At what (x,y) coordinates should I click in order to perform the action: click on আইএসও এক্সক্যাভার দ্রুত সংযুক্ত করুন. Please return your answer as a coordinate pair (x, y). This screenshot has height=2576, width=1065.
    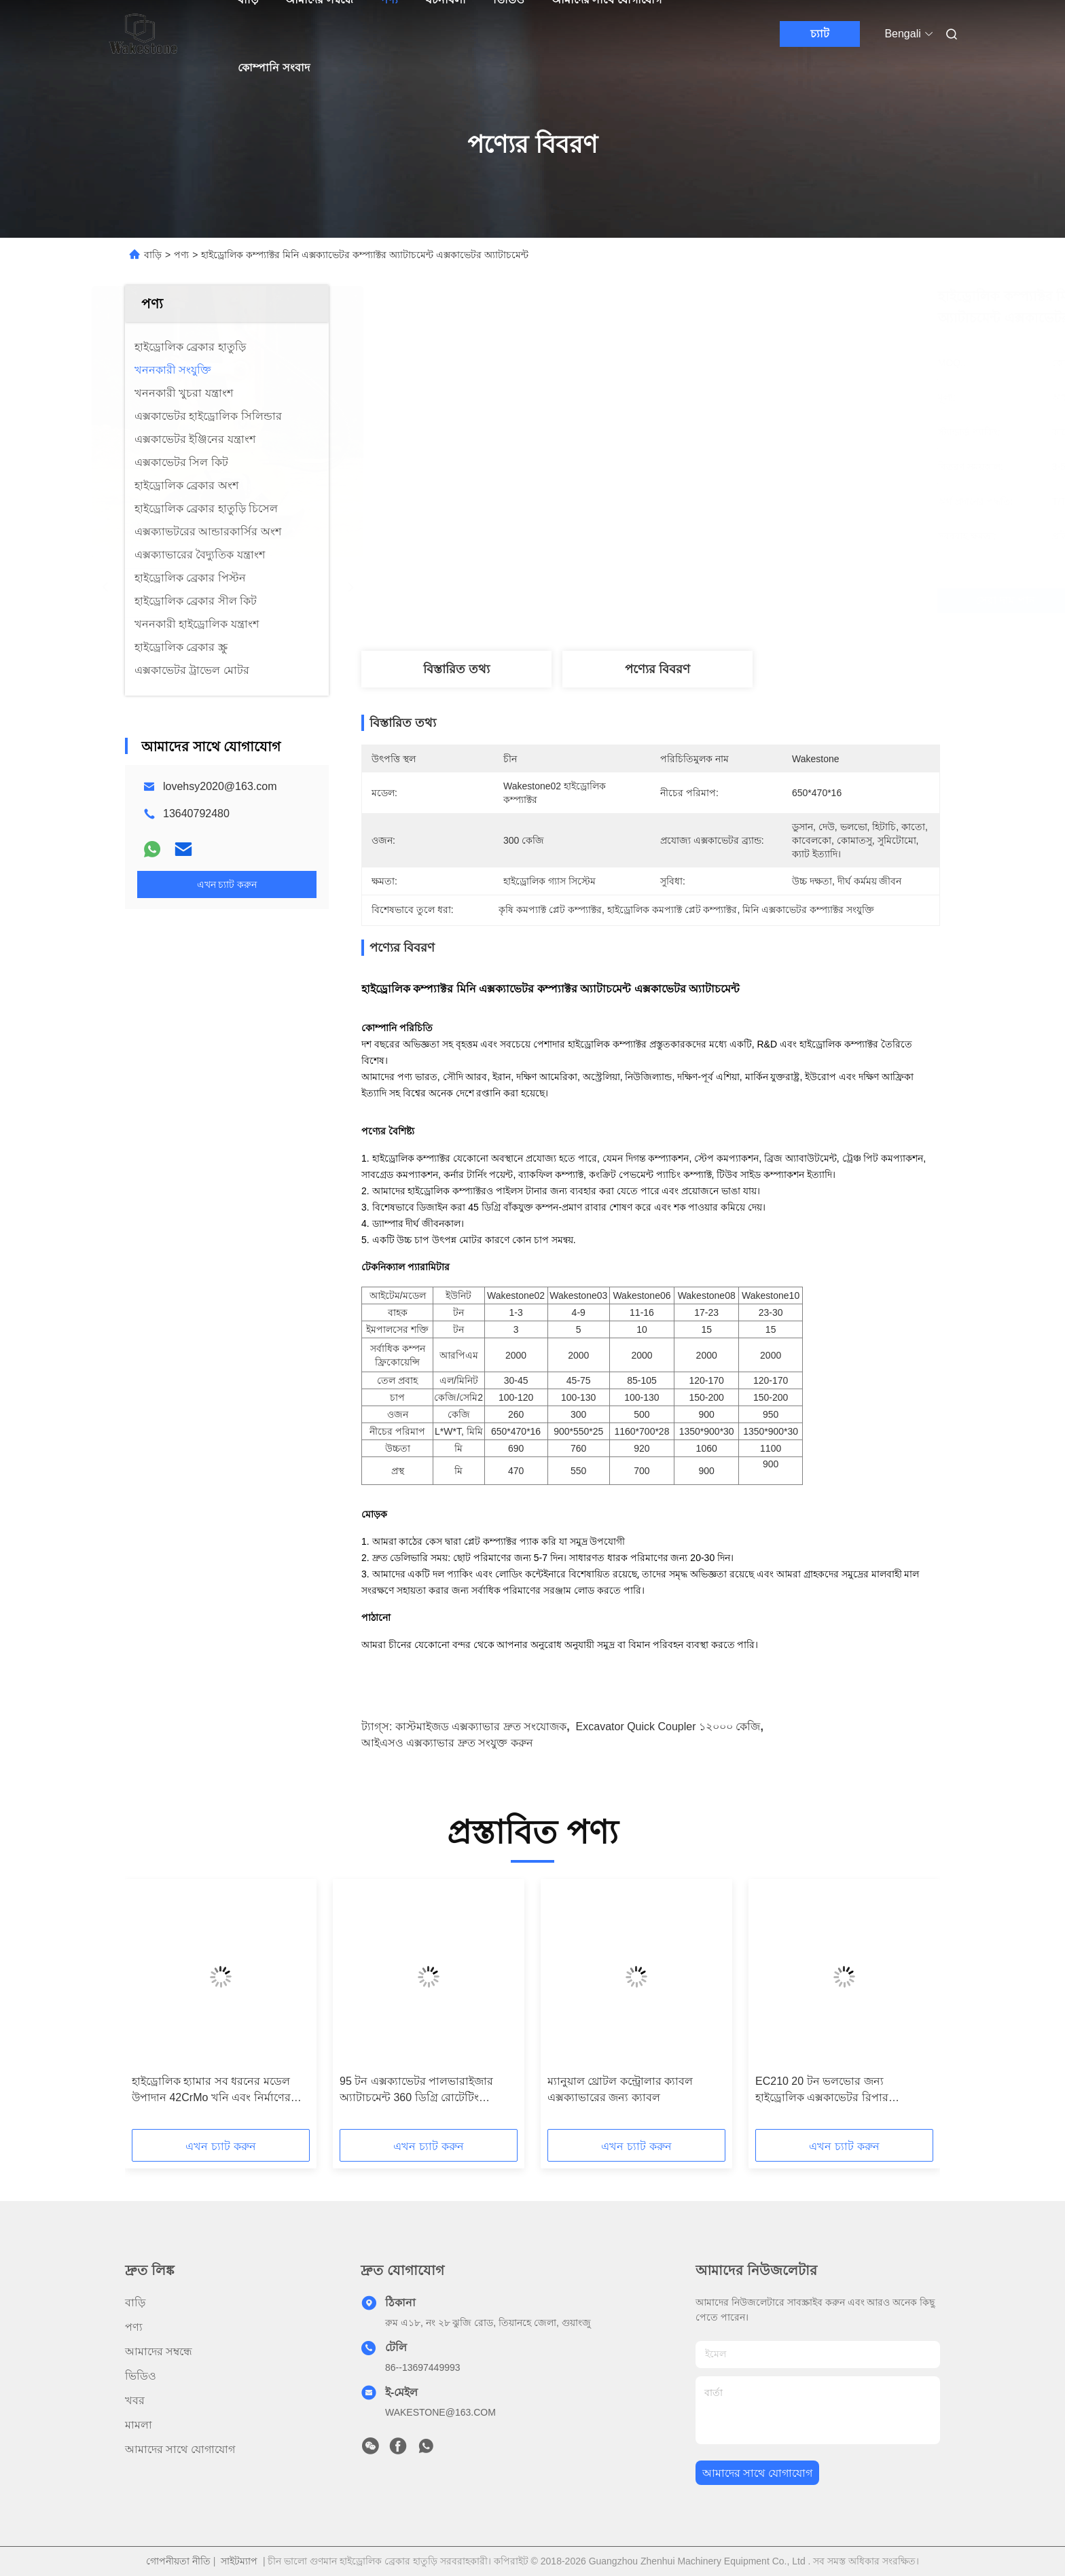
    Looking at the image, I should click on (447, 1743).